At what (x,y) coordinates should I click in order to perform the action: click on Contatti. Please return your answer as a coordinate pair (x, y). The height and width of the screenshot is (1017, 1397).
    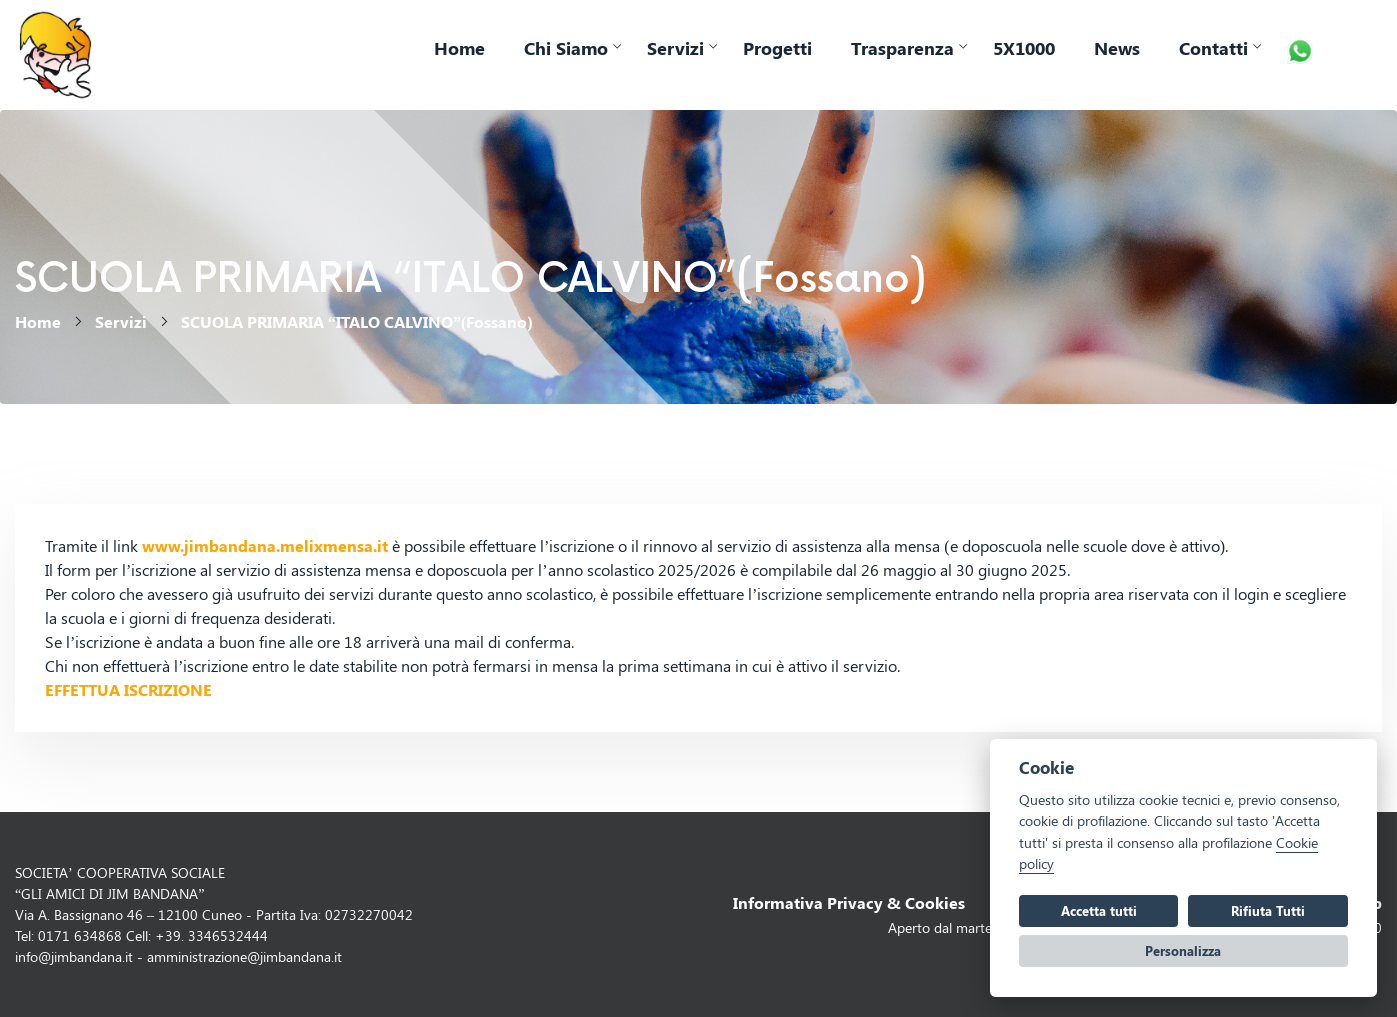
    Looking at the image, I should click on (1213, 48).